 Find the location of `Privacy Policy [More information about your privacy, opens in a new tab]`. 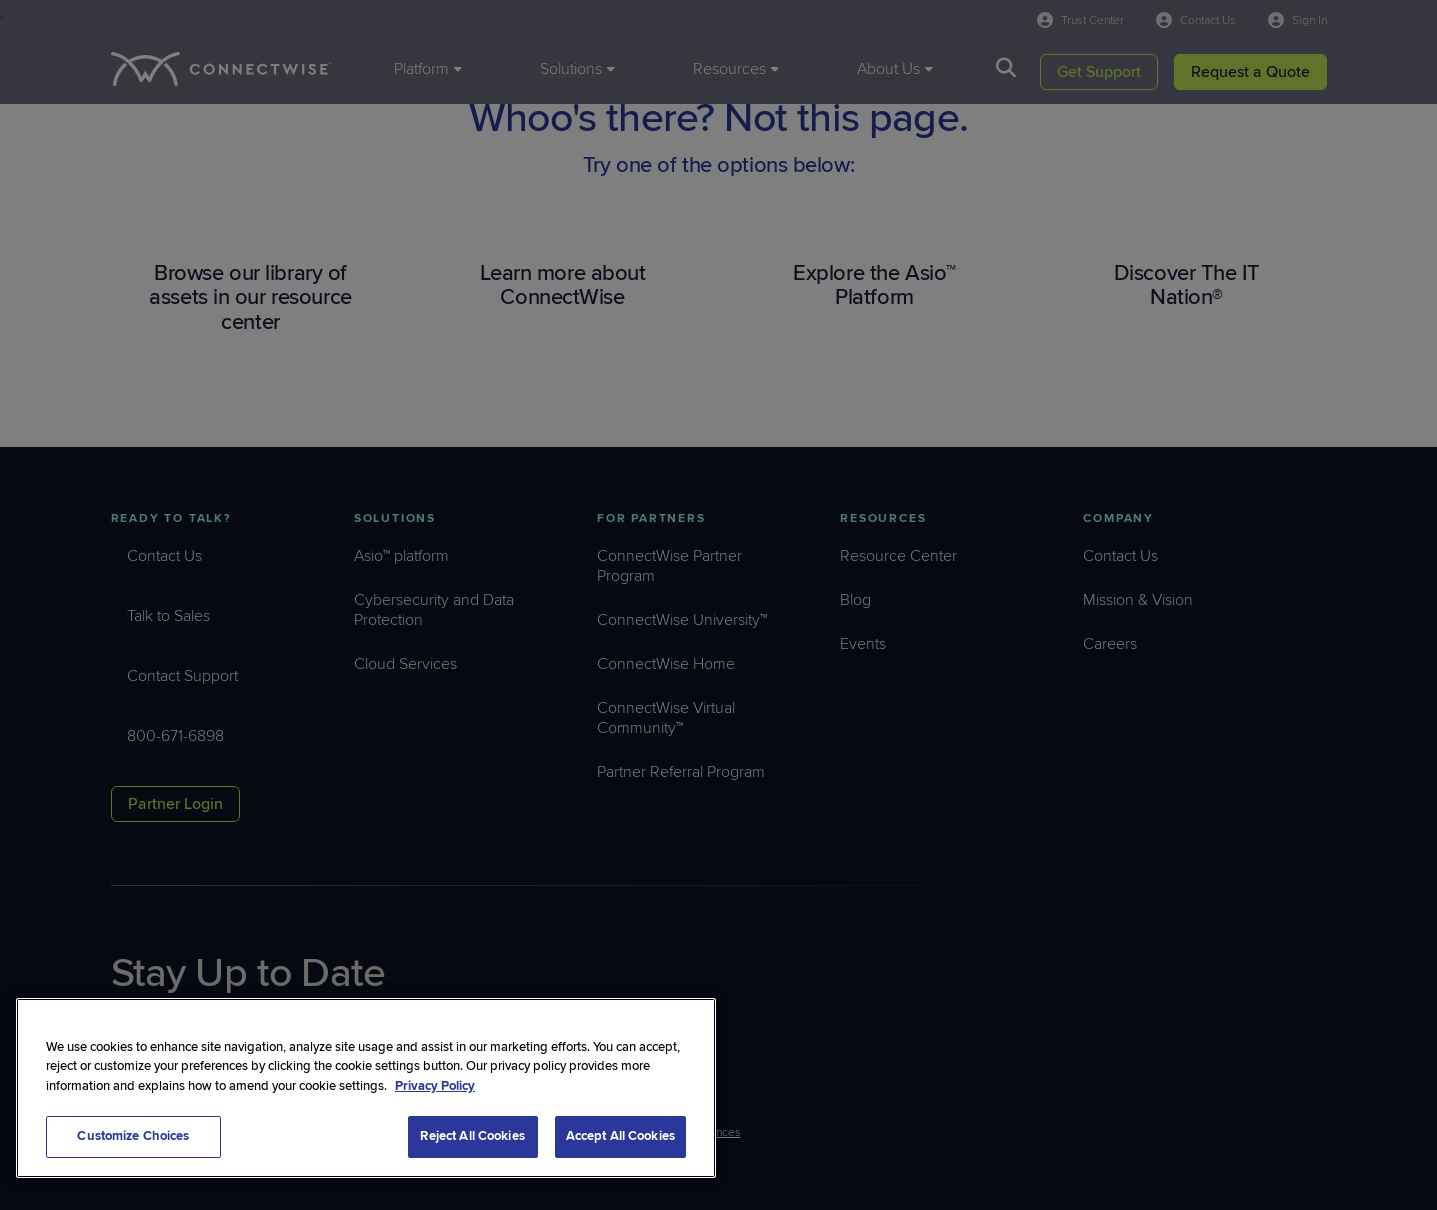

Privacy Policy [More information about your privacy, opens in a new tab] is located at coordinates (435, 1086).